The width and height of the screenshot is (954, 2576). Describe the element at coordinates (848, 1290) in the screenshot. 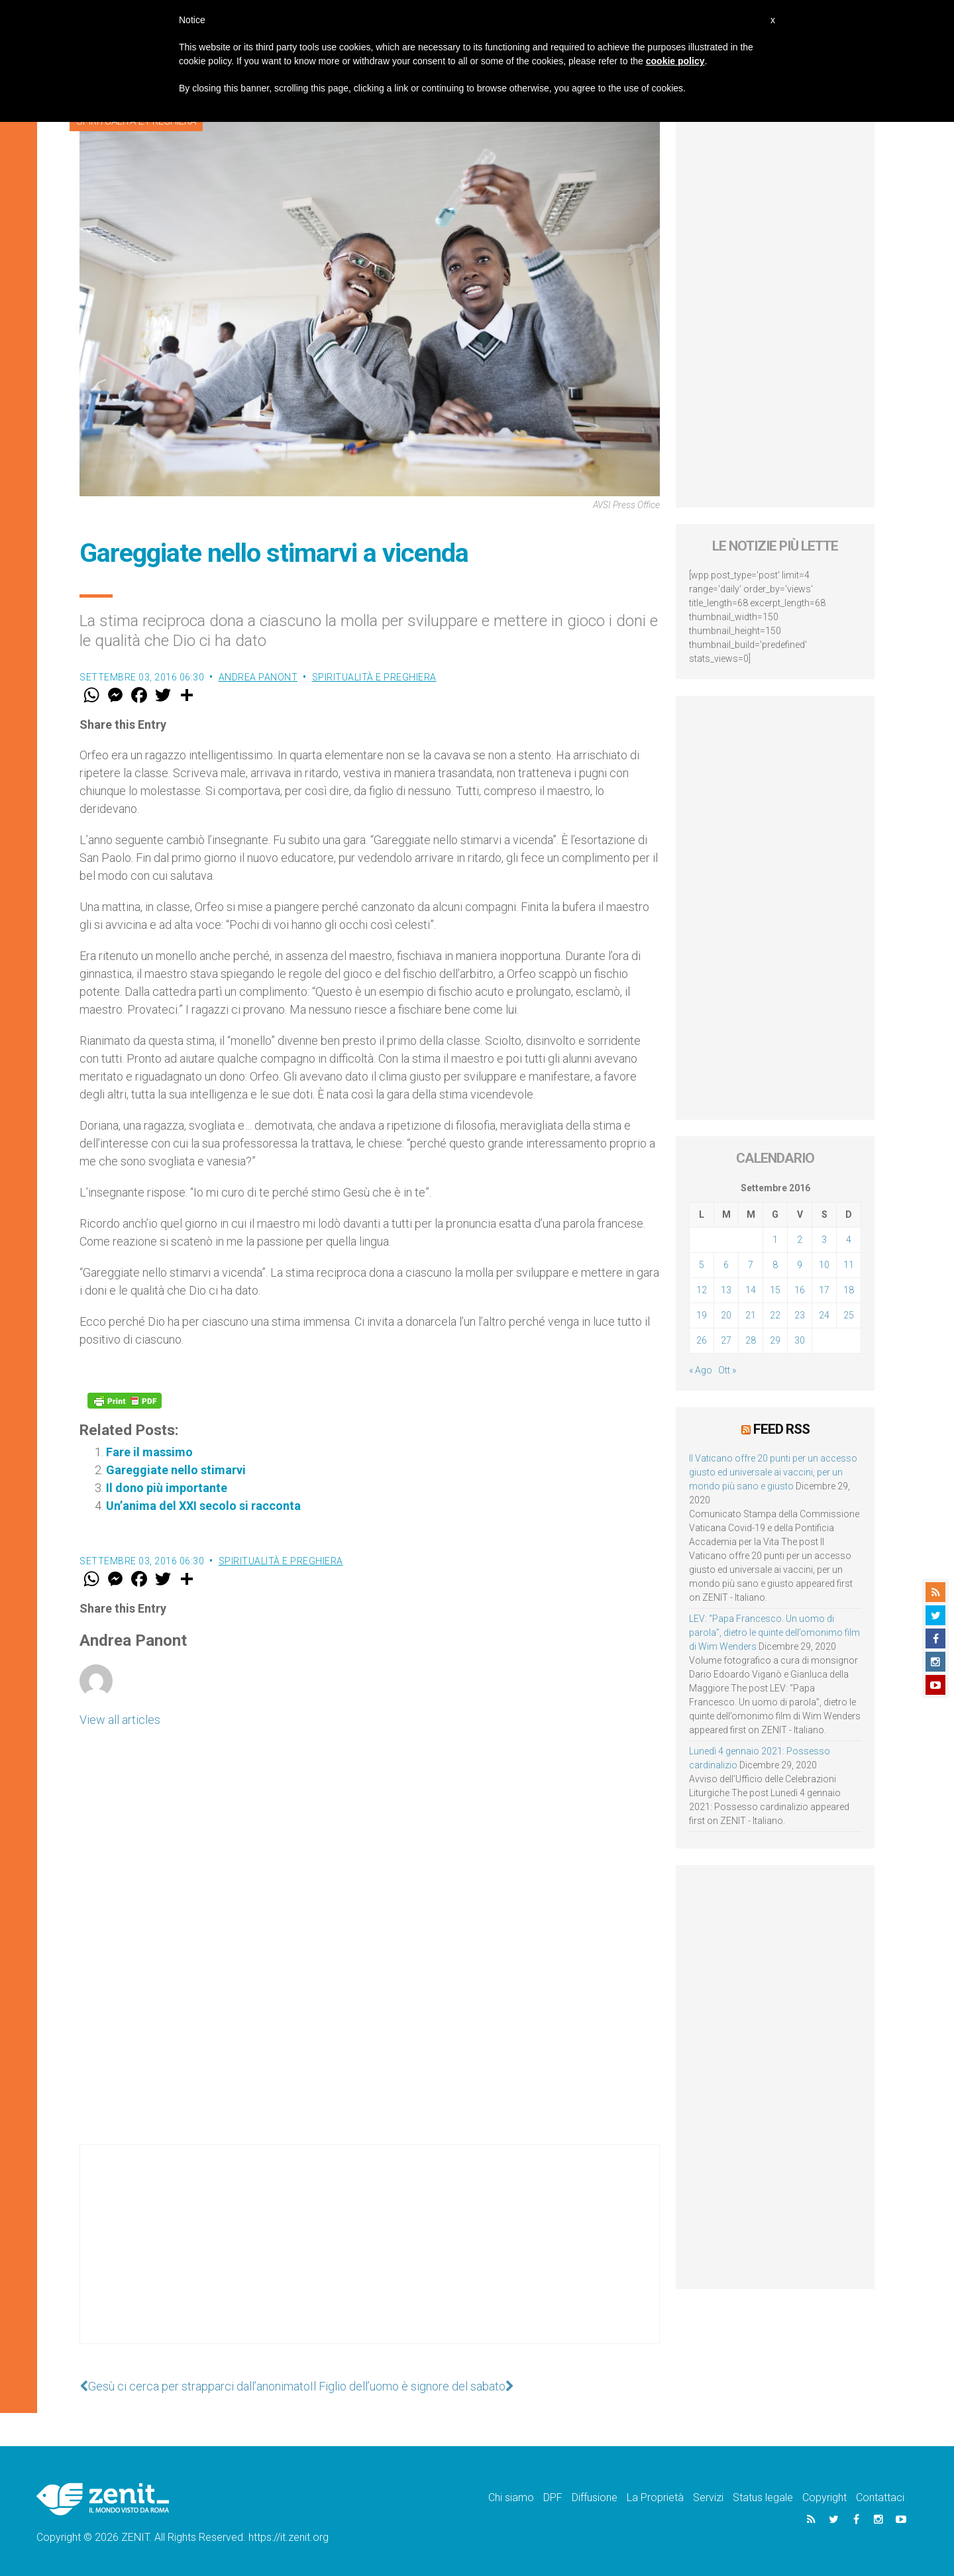

I see `18 [Articoli pubblicati in 18 September 2016]` at that location.